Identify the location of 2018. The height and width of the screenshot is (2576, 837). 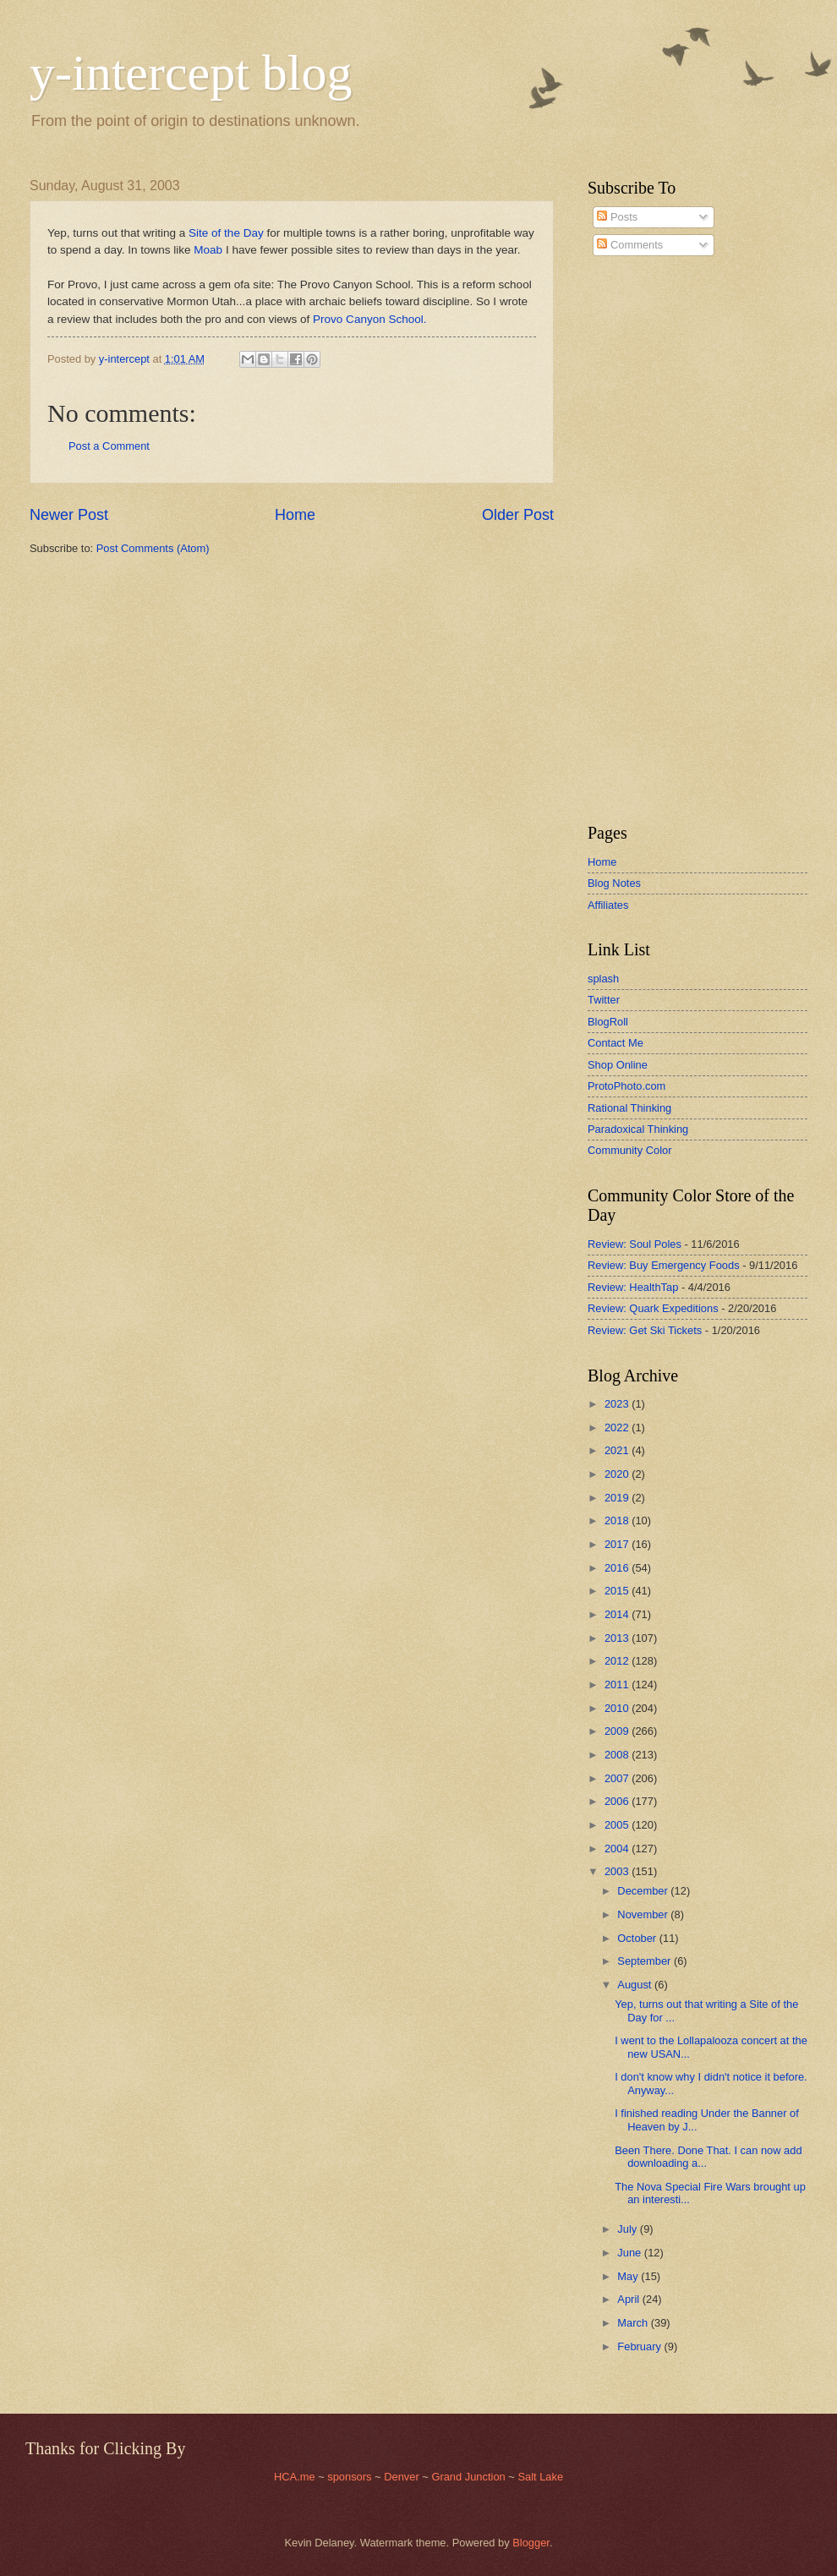
(618, 1520).